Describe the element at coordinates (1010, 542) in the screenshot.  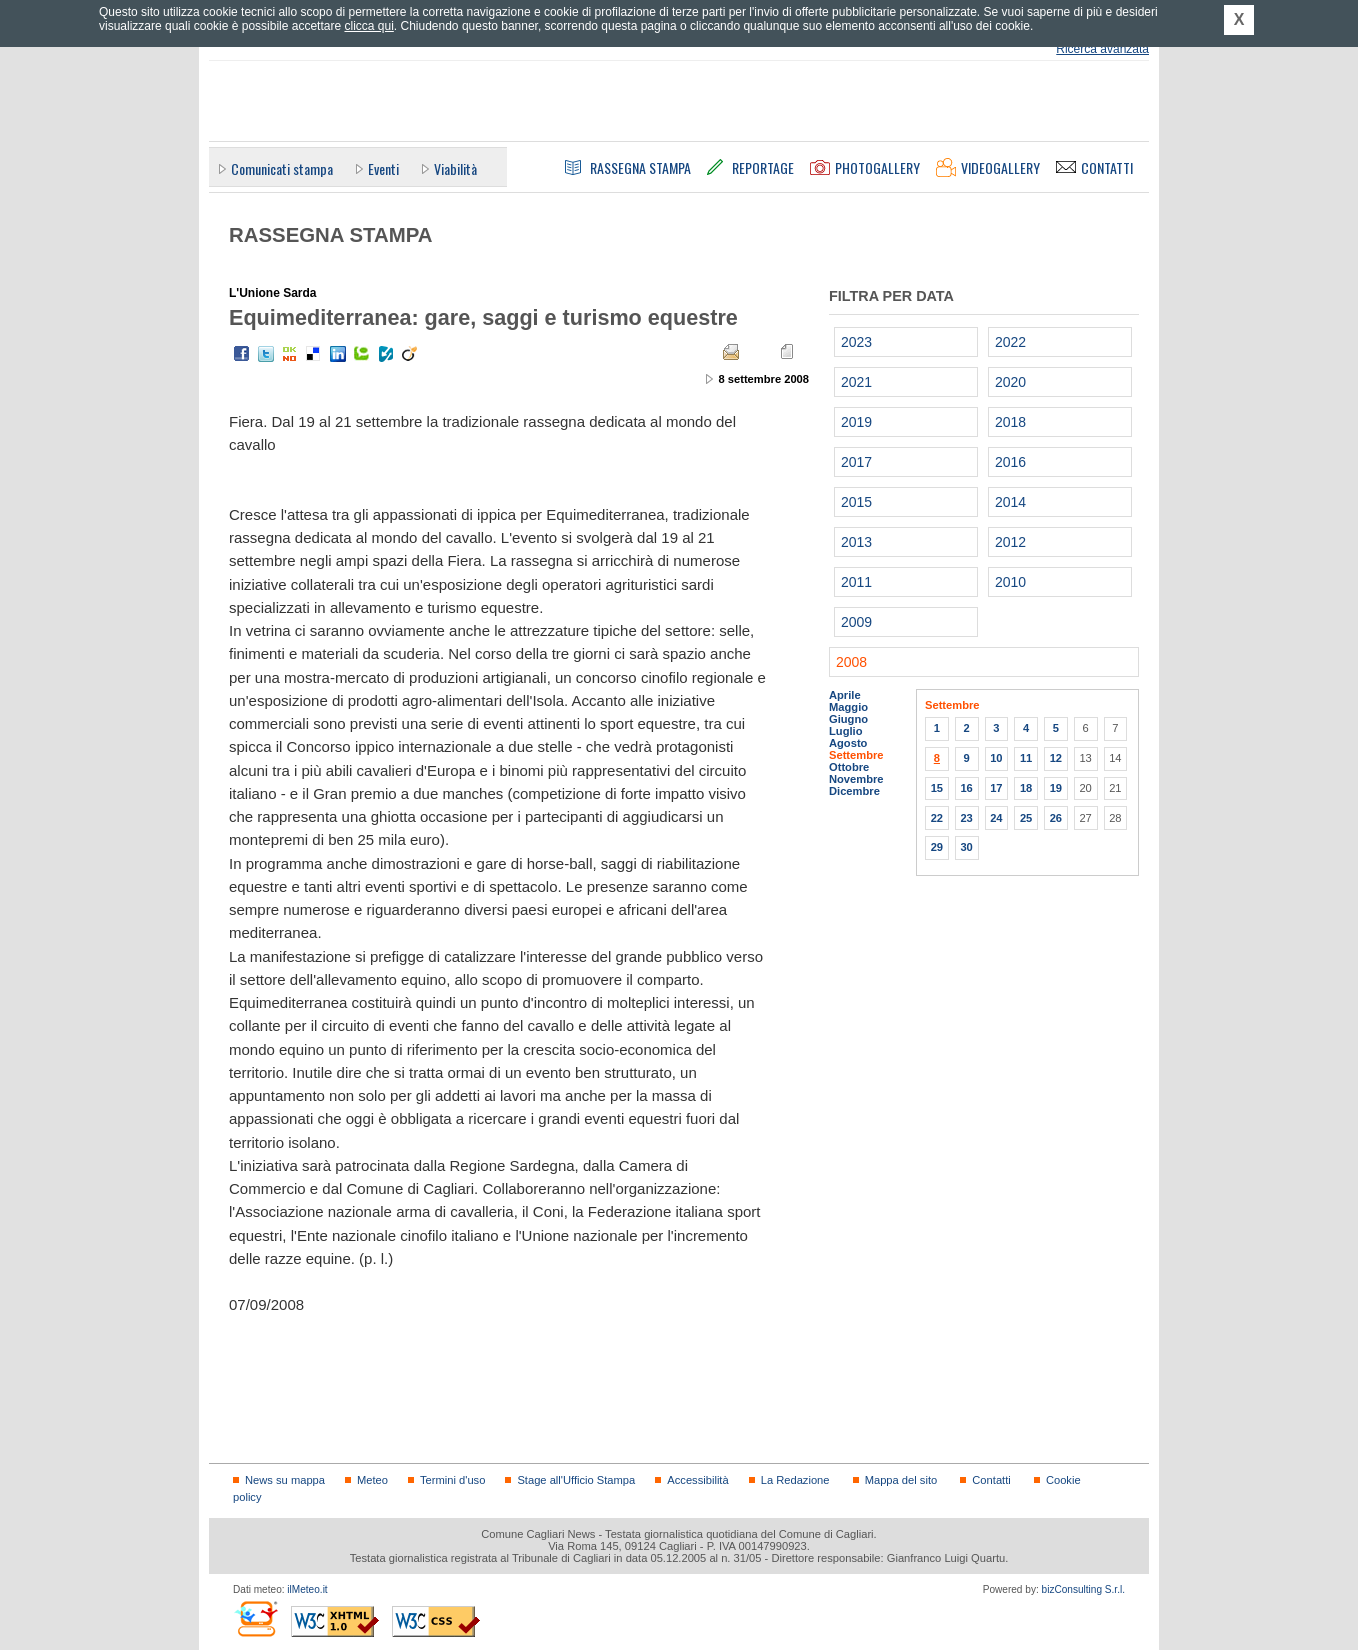
I see `2012` at that location.